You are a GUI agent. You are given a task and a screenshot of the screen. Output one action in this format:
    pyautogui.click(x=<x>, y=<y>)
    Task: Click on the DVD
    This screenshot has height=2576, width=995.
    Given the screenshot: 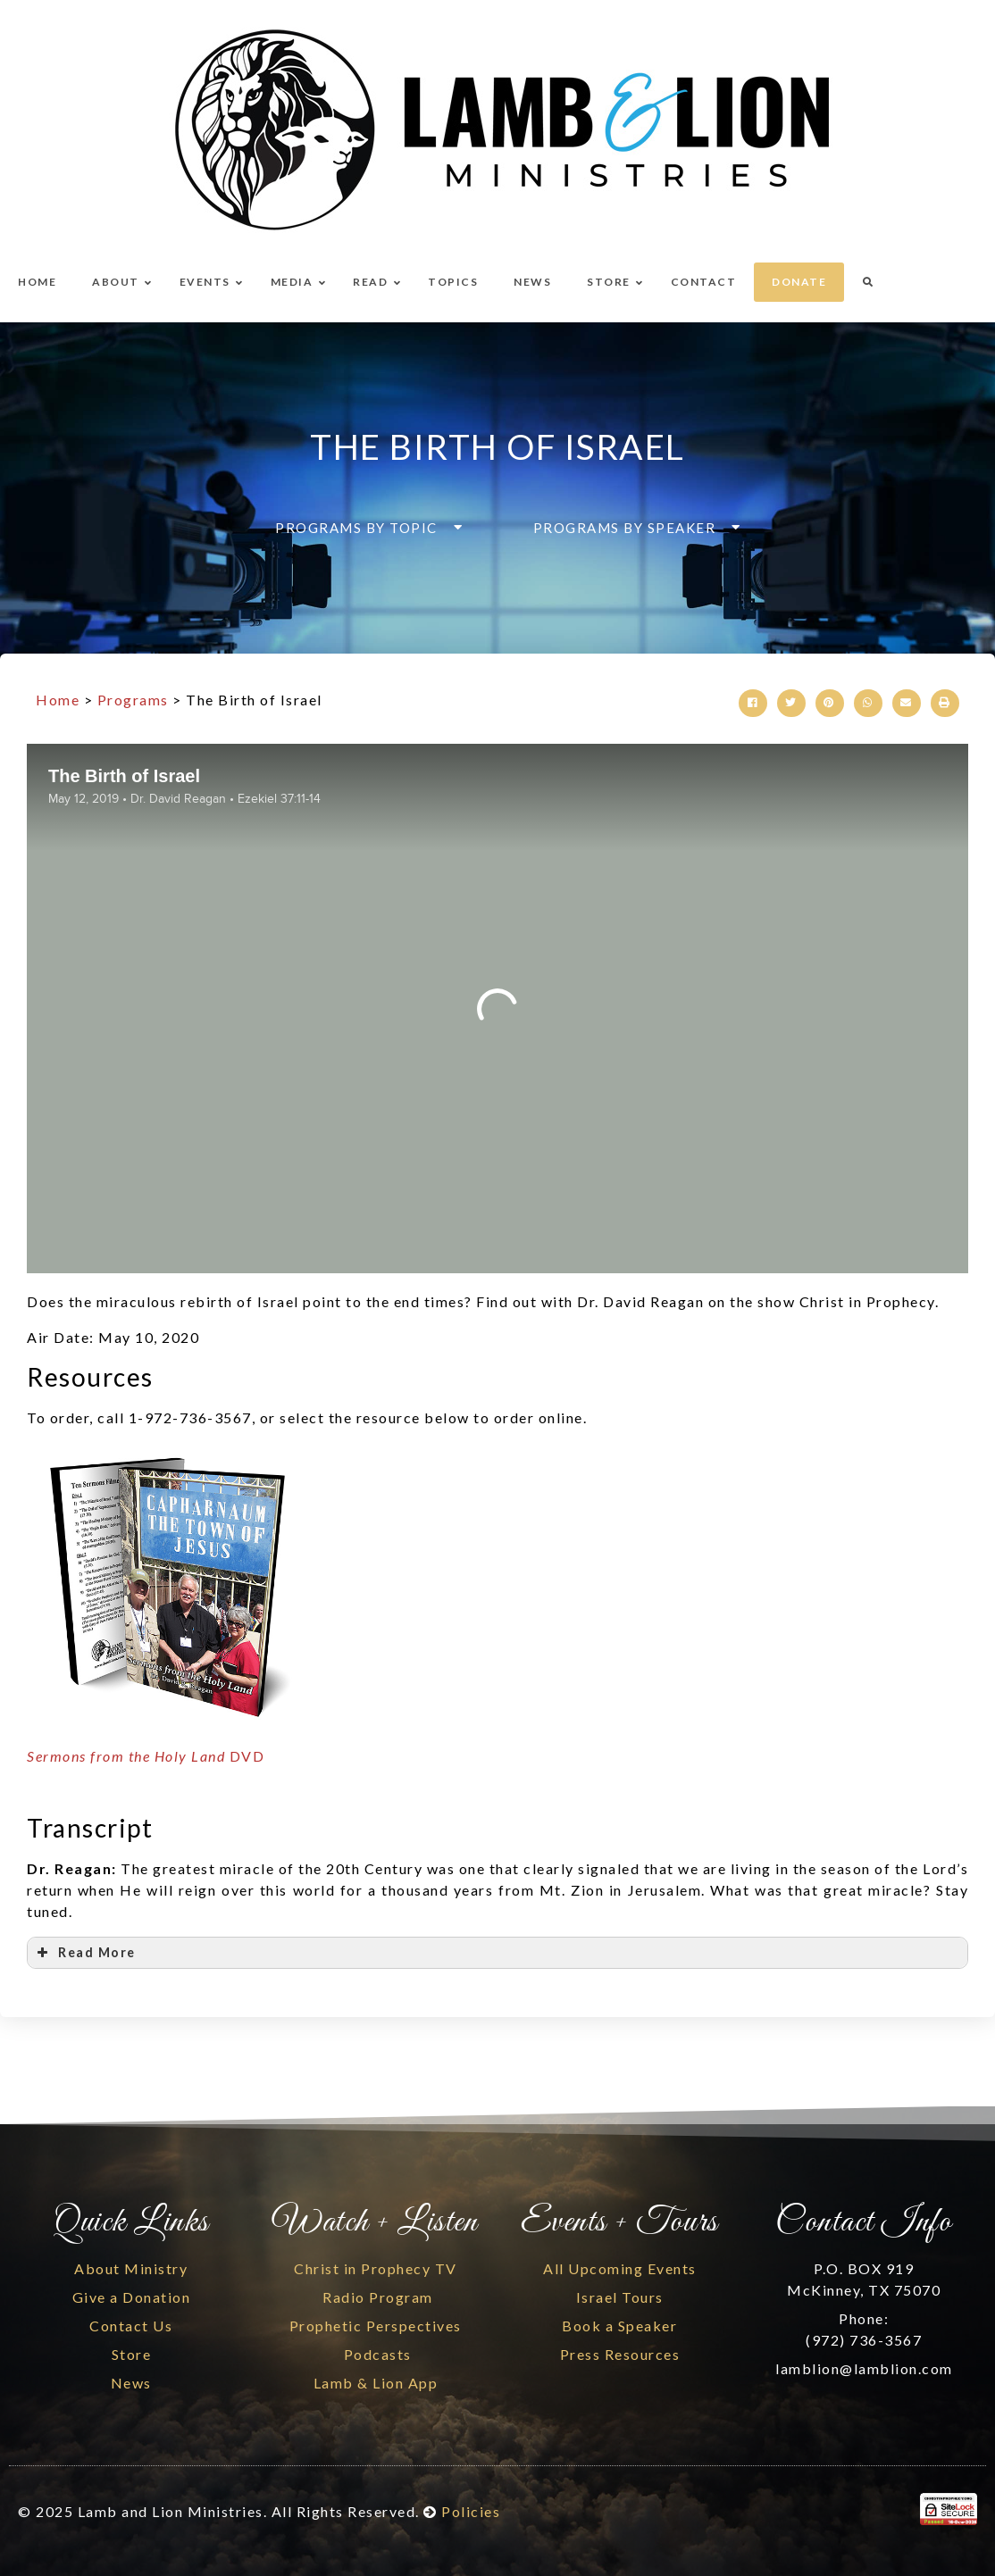 What is the action you would take?
    pyautogui.click(x=145, y=1755)
    